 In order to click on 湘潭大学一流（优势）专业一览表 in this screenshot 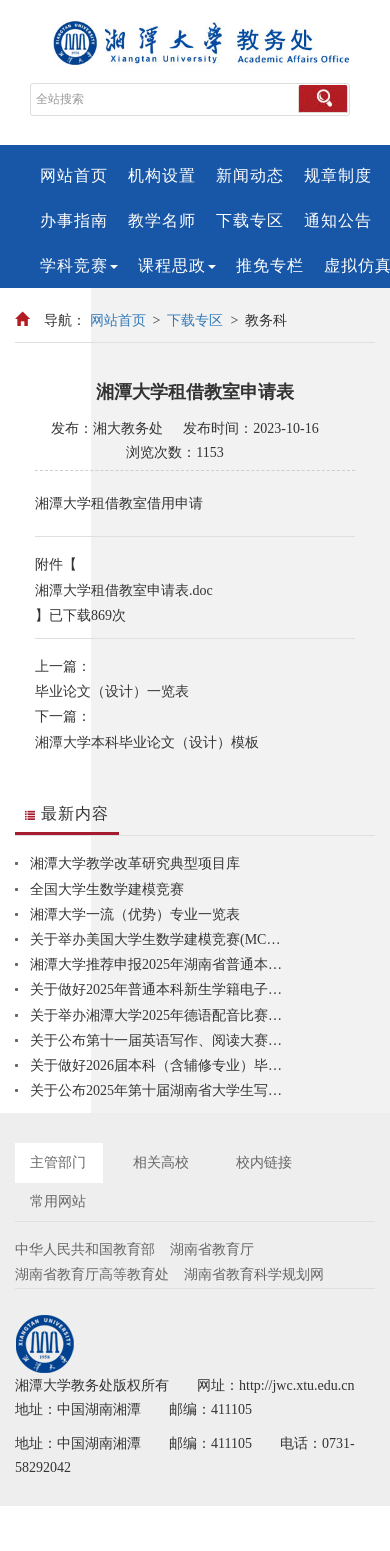, I will do `click(135, 914)`.